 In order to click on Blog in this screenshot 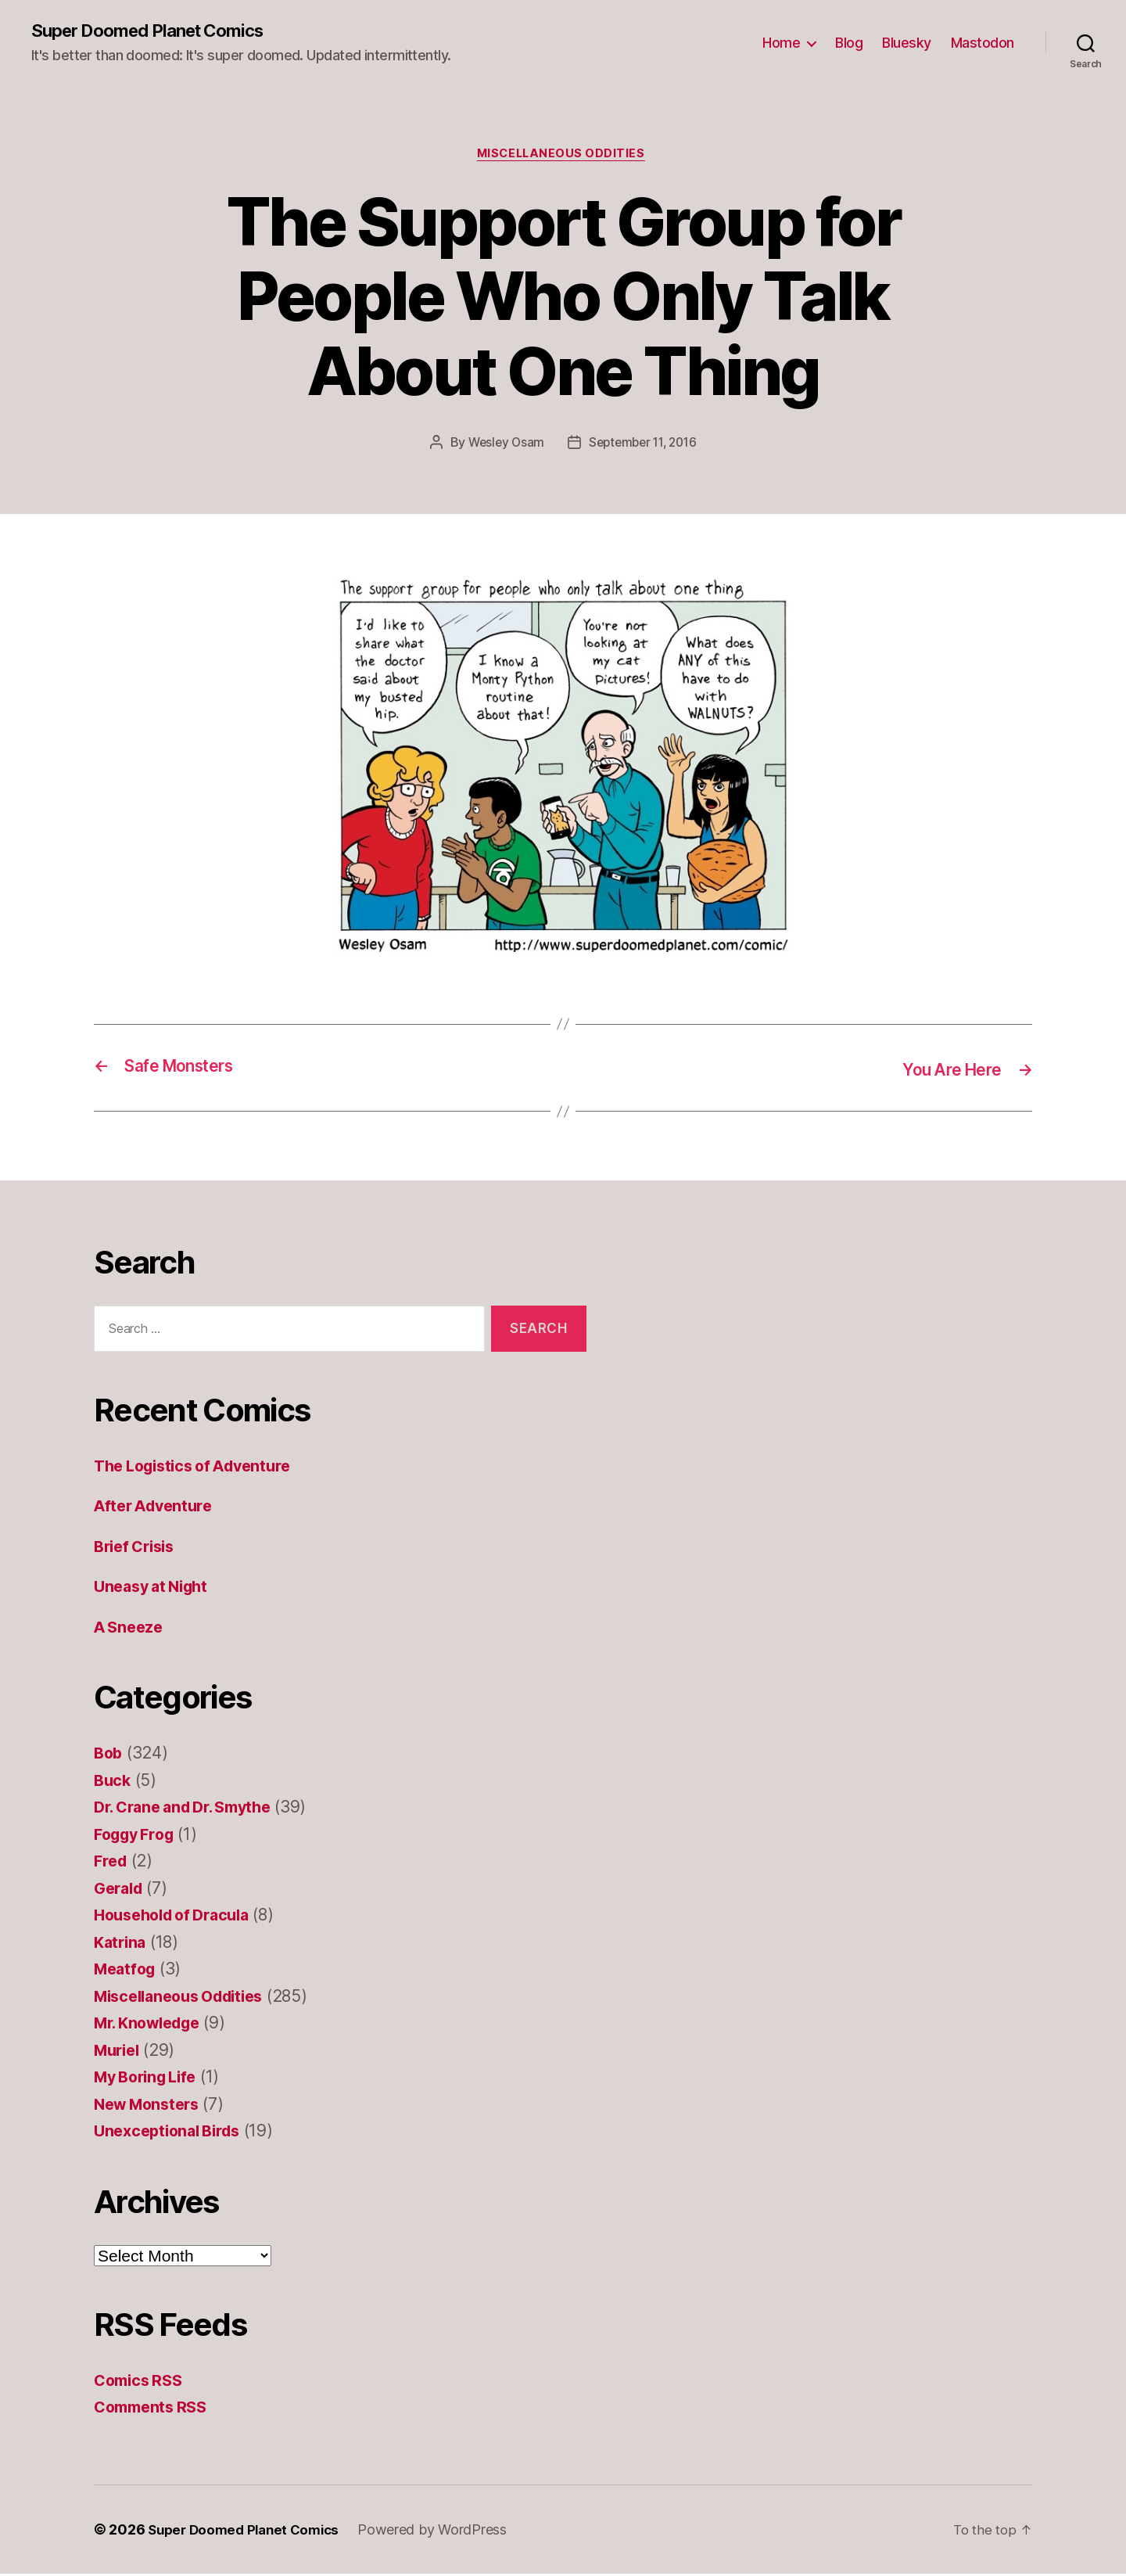, I will do `click(848, 43)`.